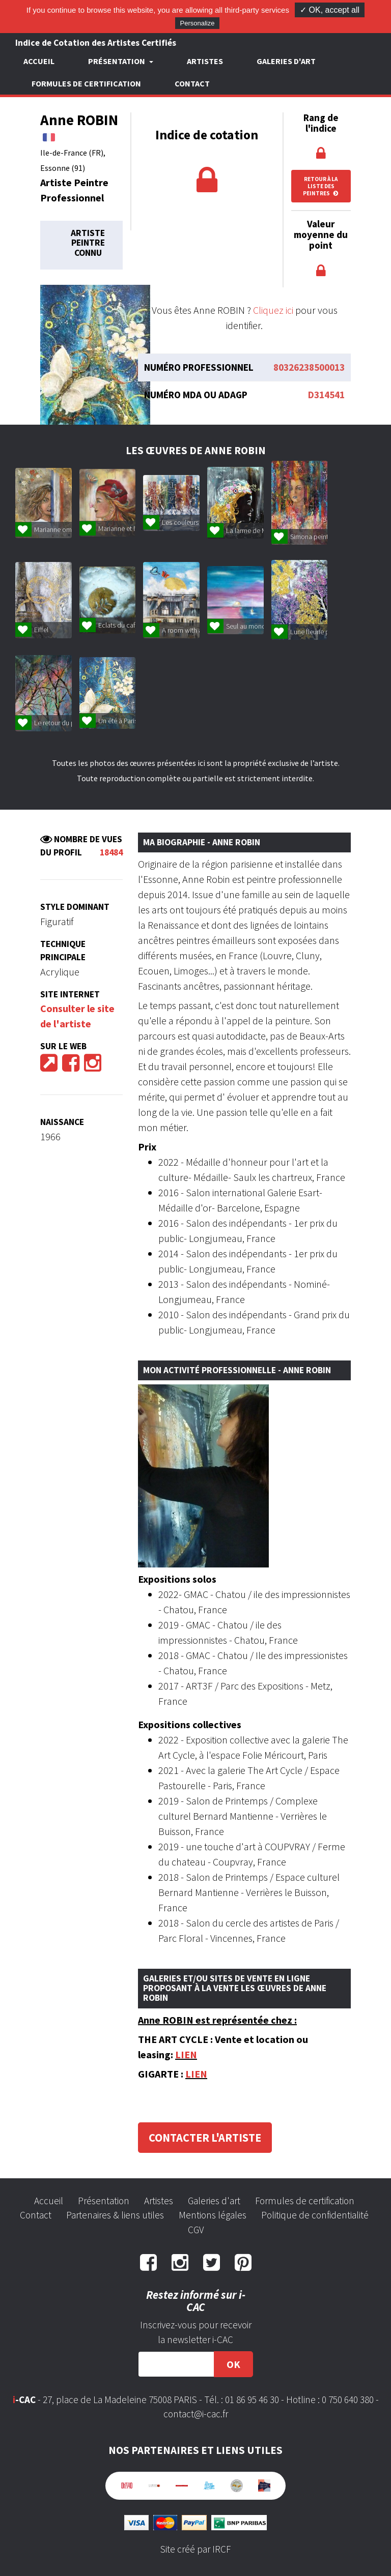 This screenshot has width=391, height=2576. I want to click on Personalize, so click(197, 23).